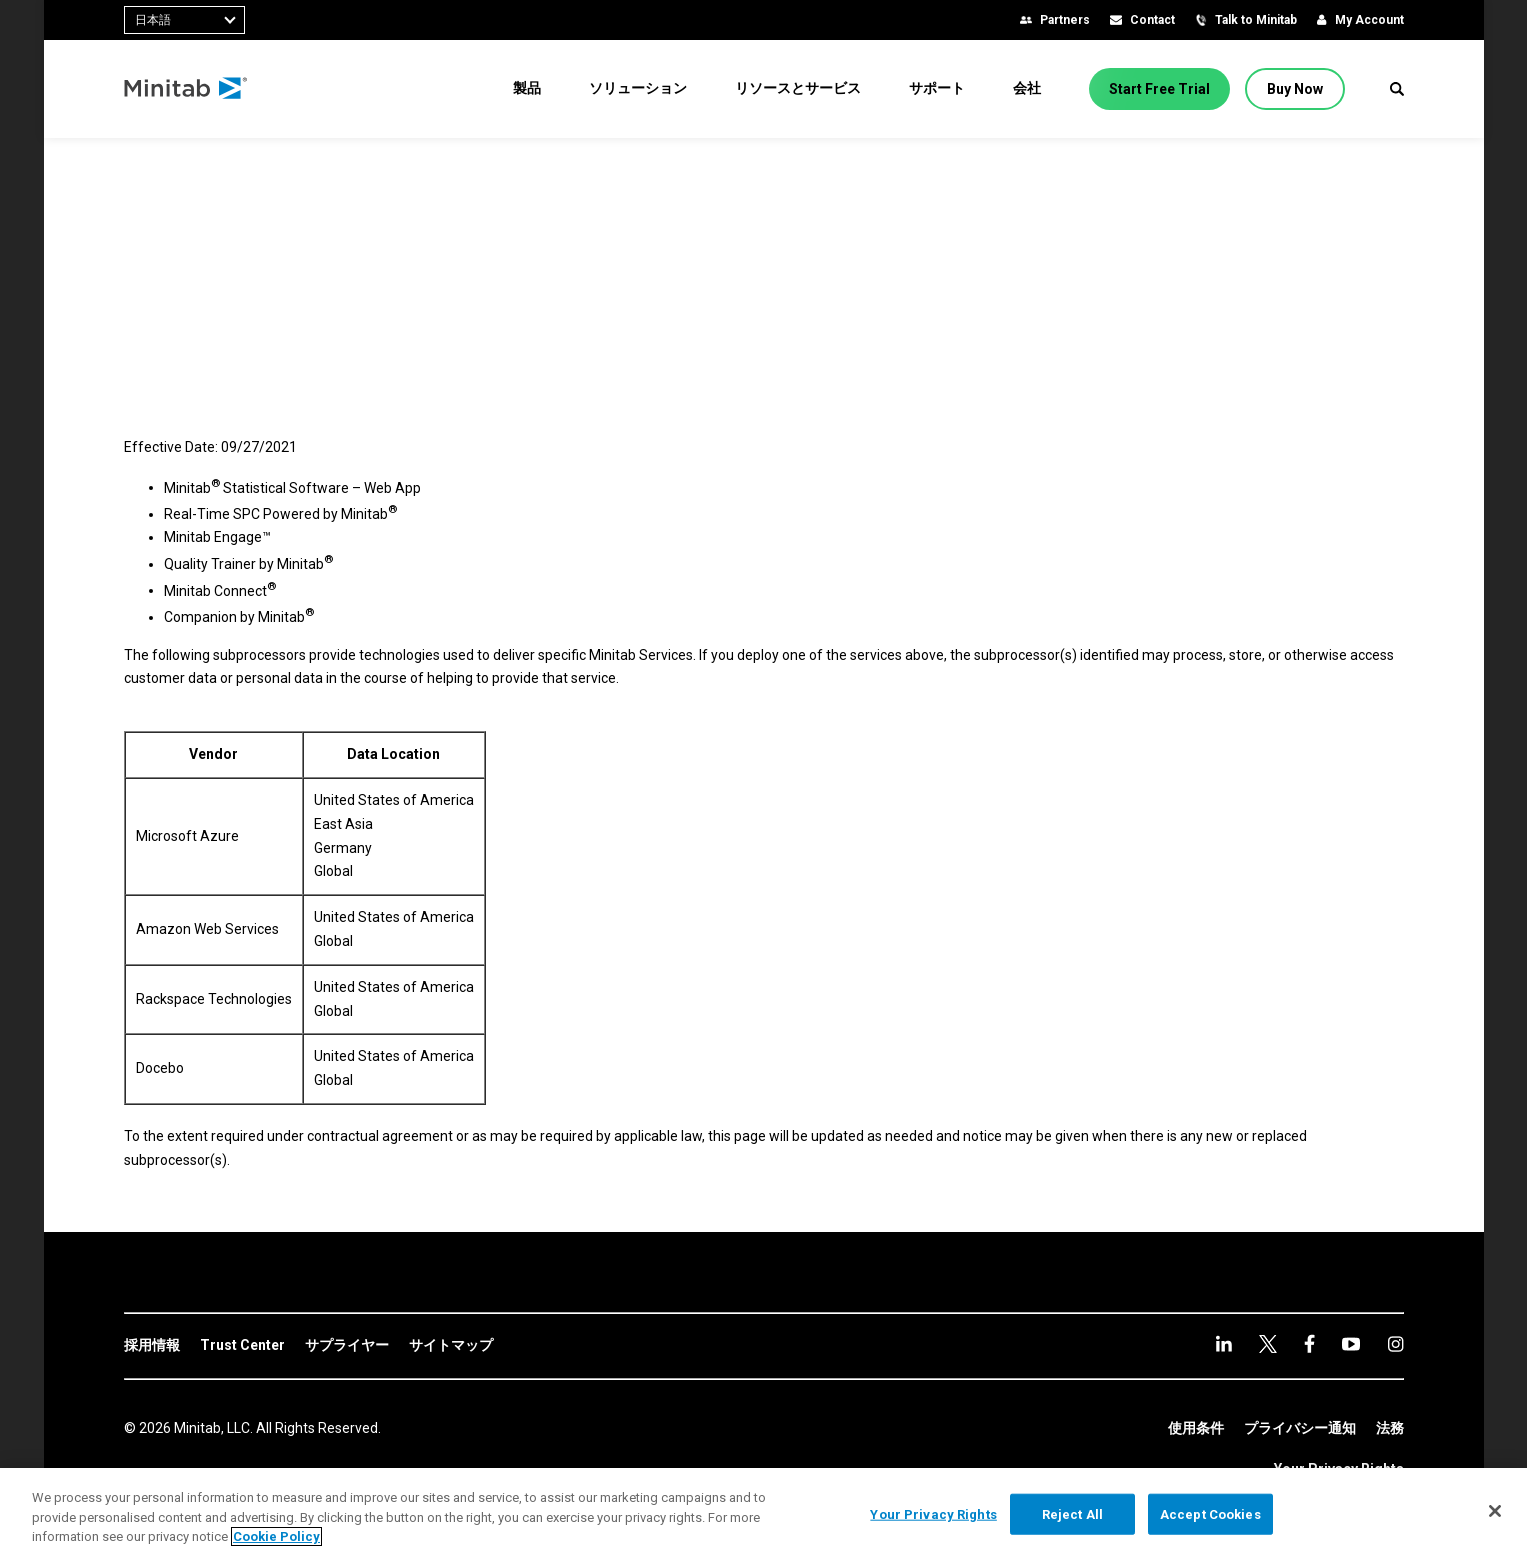  Describe the element at coordinates (1351, 1344) in the screenshot. I see `[Instagram]` at that location.